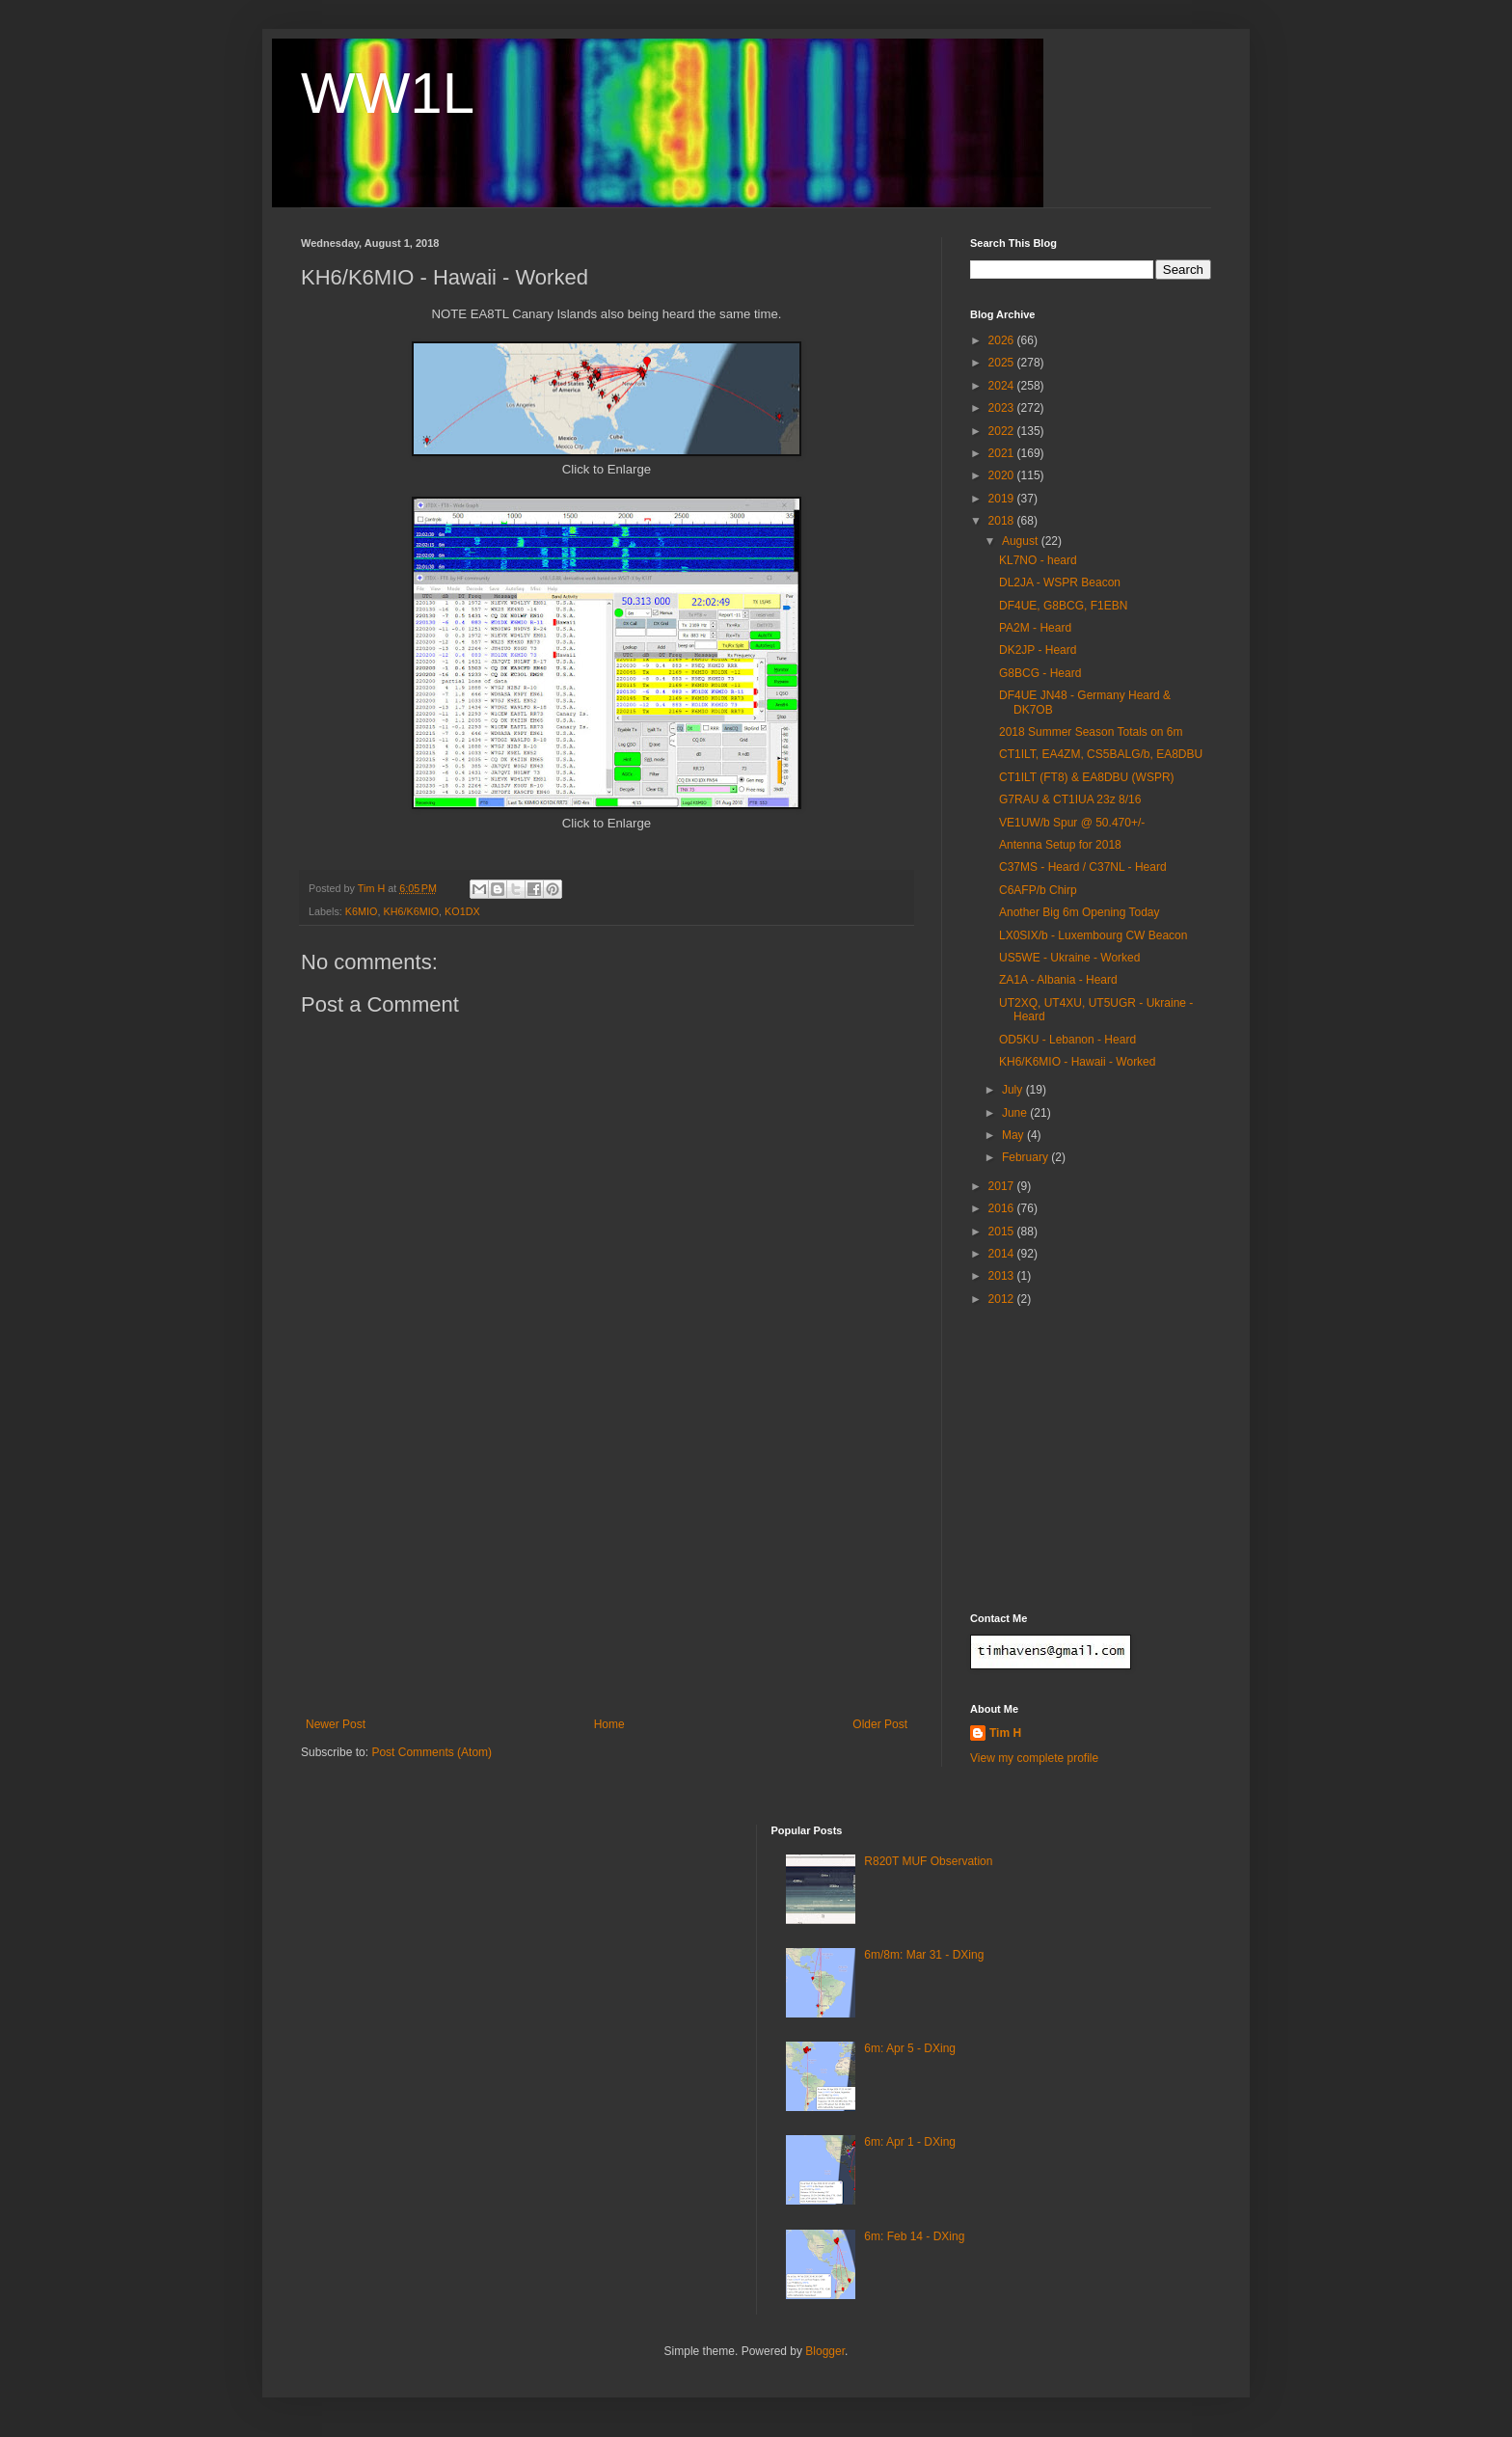 Image resolution: width=1512 pixels, height=2437 pixels. What do you see at coordinates (1002, 453) in the screenshot?
I see `2021` at bounding box center [1002, 453].